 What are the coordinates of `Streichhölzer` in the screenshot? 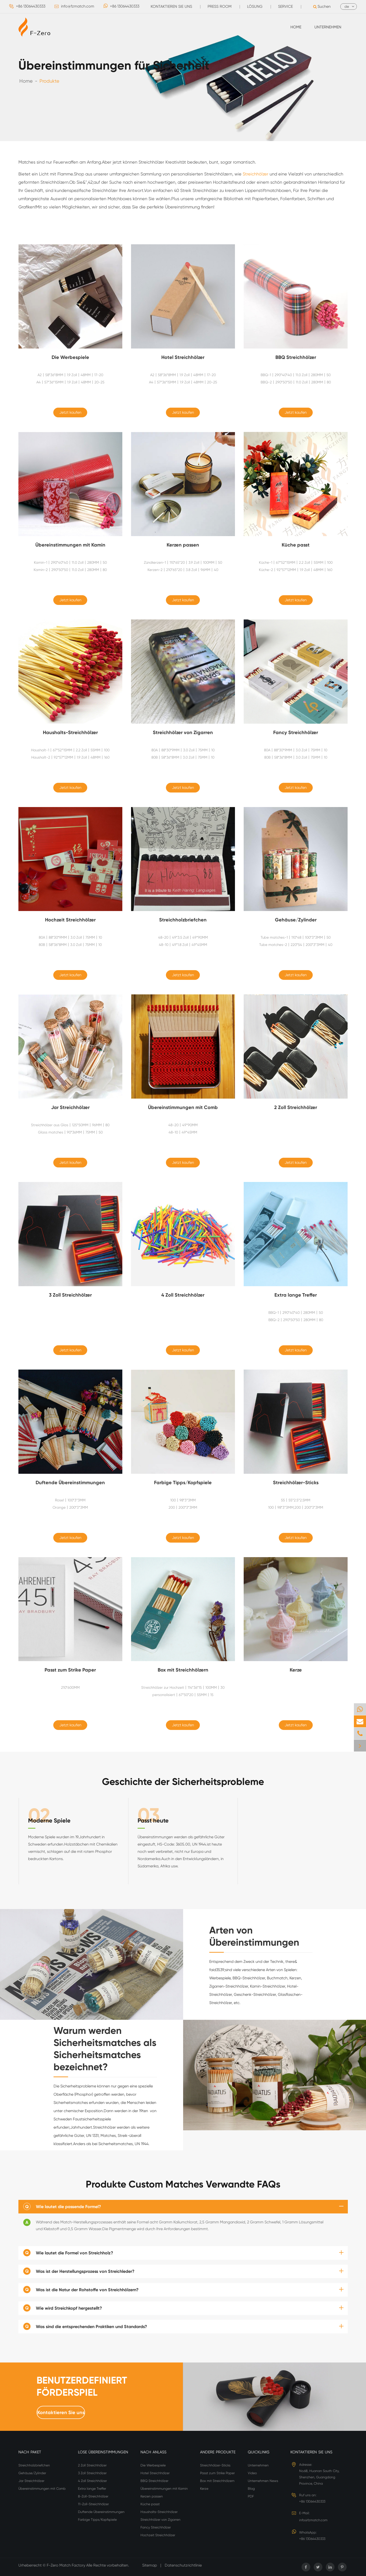 It's located at (256, 173).